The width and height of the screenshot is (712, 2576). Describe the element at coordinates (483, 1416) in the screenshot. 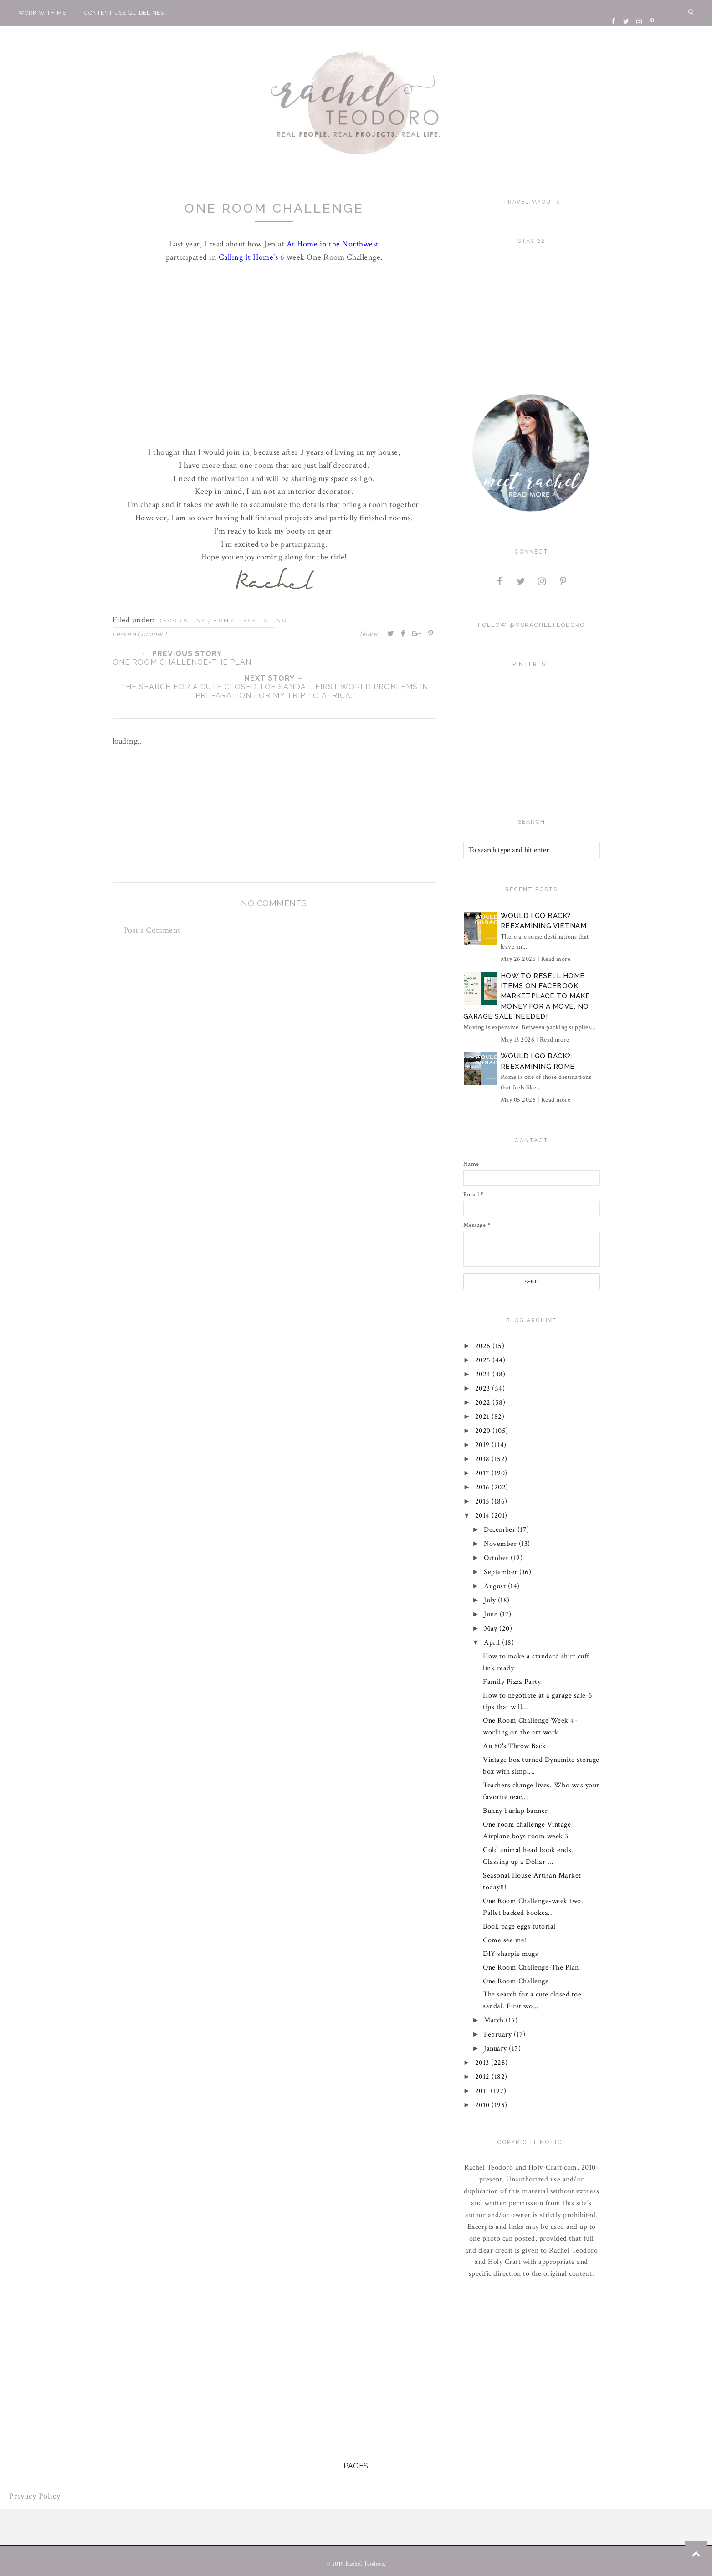

I see `2021` at that location.